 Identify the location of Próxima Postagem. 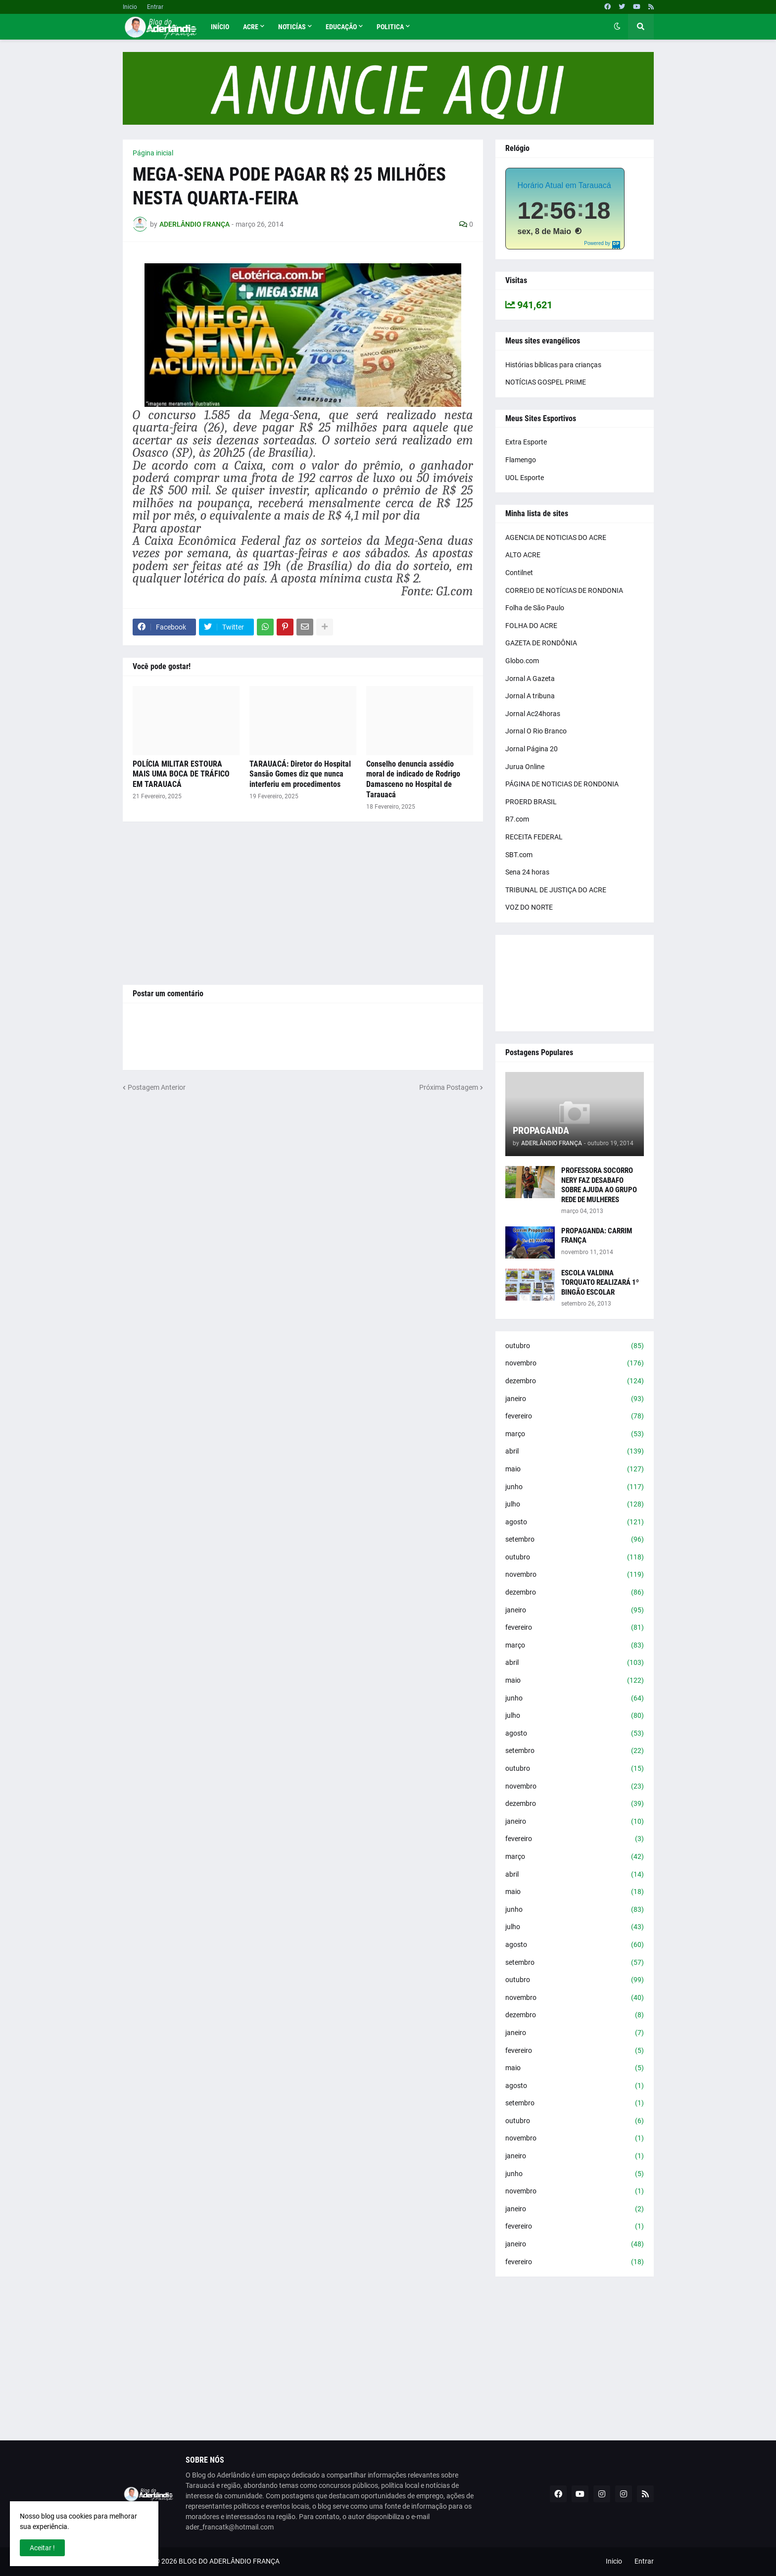
(448, 1087).